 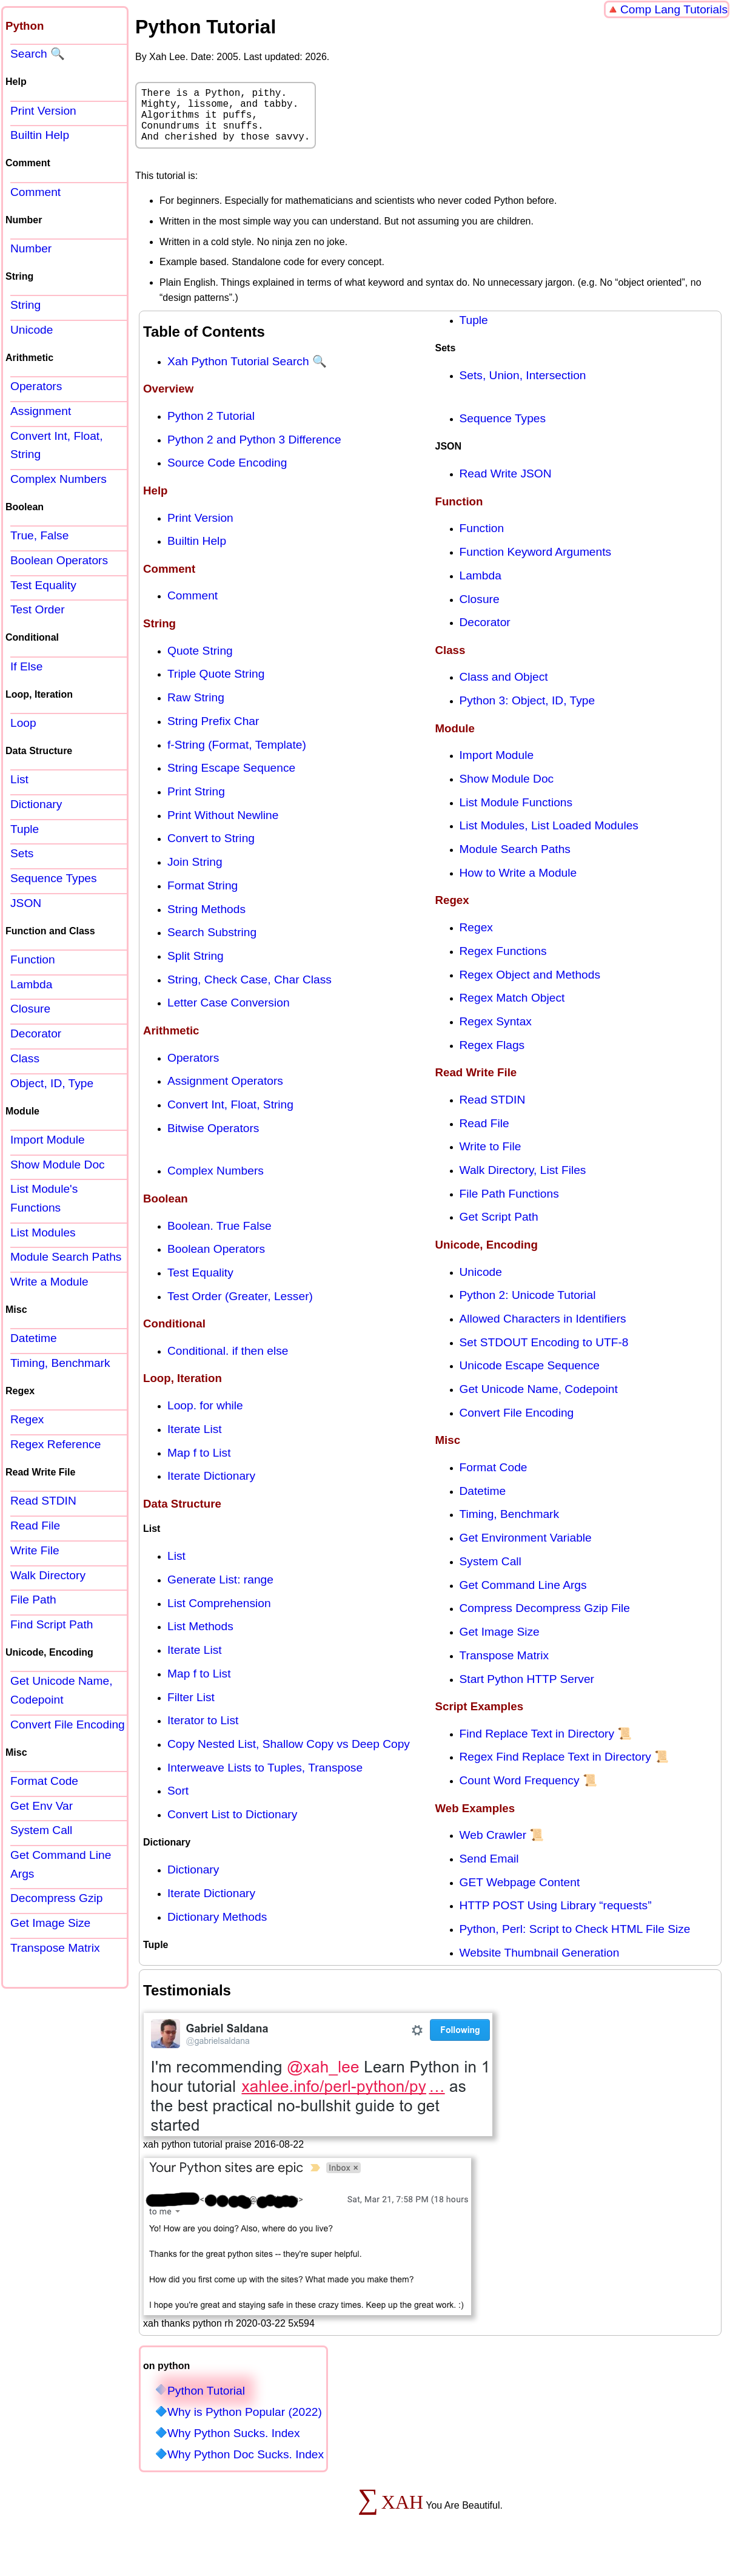 What do you see at coordinates (205, 1417) in the screenshot?
I see `Loop. for while` at bounding box center [205, 1417].